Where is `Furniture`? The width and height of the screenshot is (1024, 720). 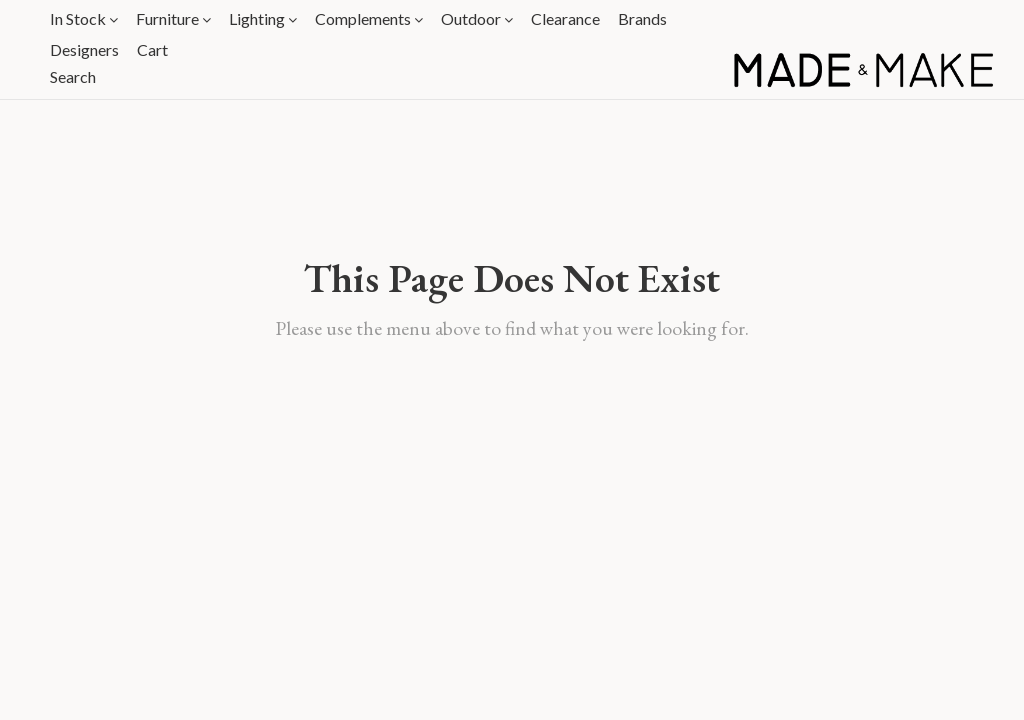 Furniture is located at coordinates (173, 18).